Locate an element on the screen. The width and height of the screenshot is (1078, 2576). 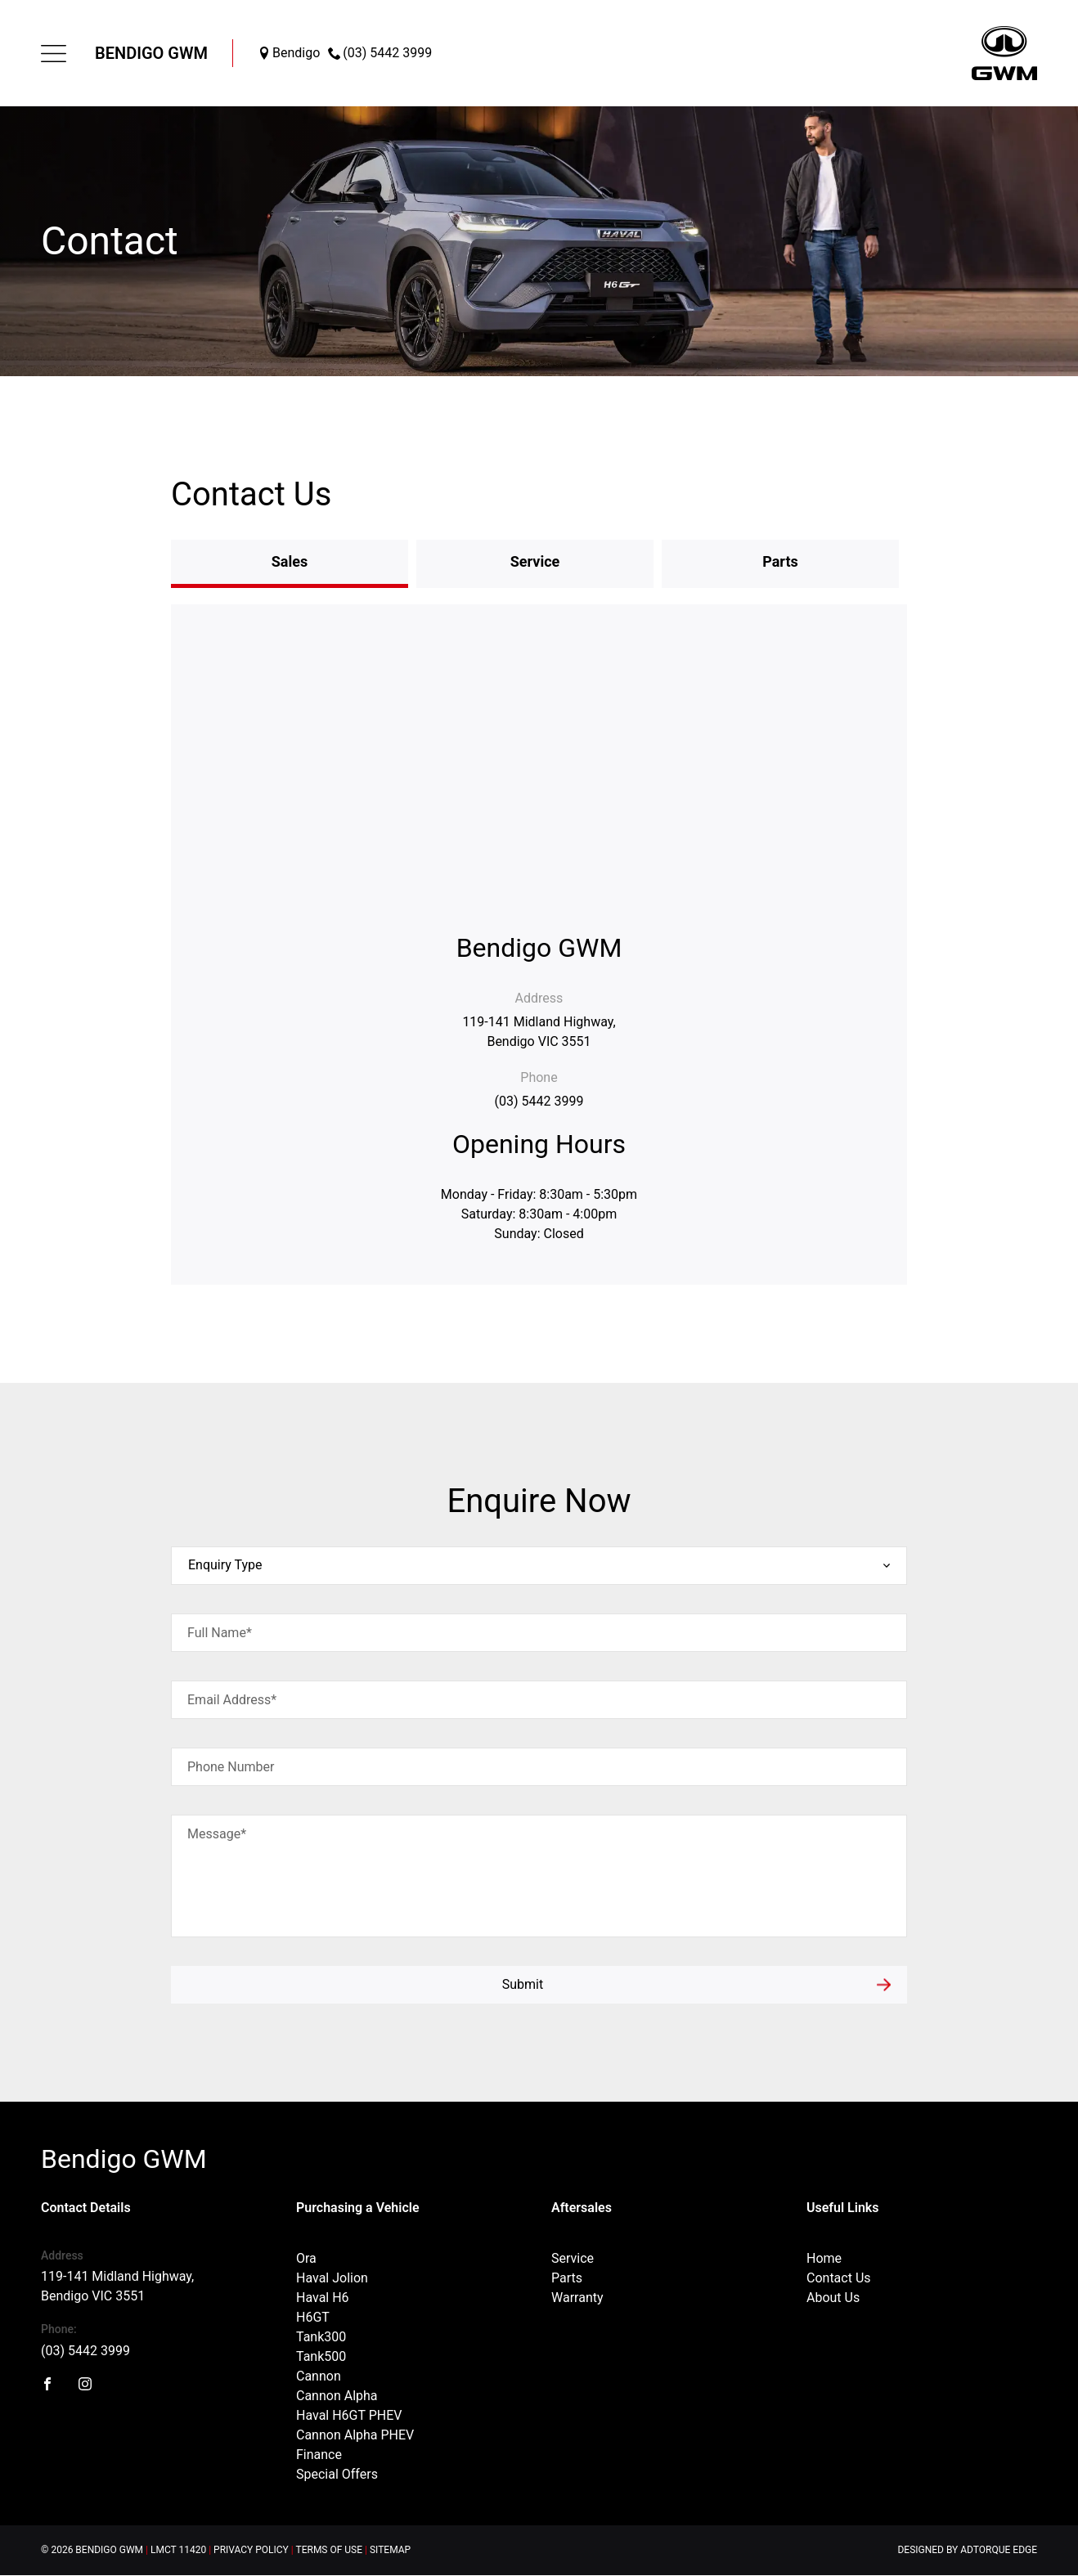
Parts is located at coordinates (566, 2278).